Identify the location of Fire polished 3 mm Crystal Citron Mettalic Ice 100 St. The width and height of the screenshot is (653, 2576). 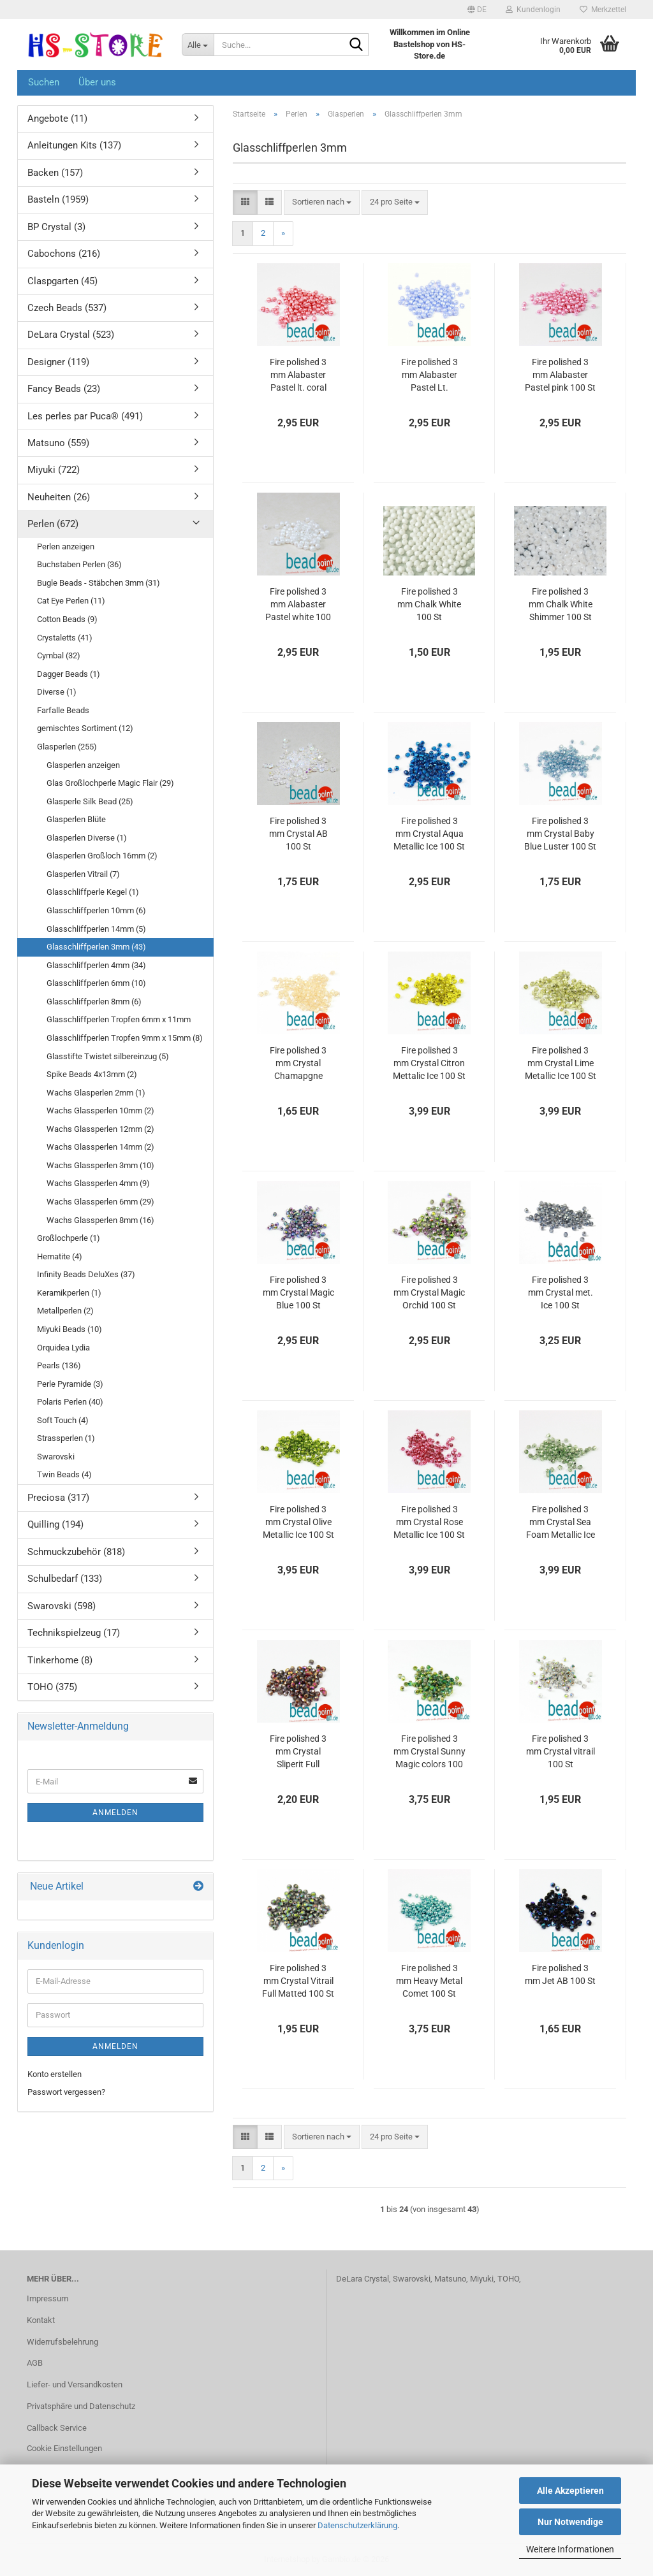
(429, 1063).